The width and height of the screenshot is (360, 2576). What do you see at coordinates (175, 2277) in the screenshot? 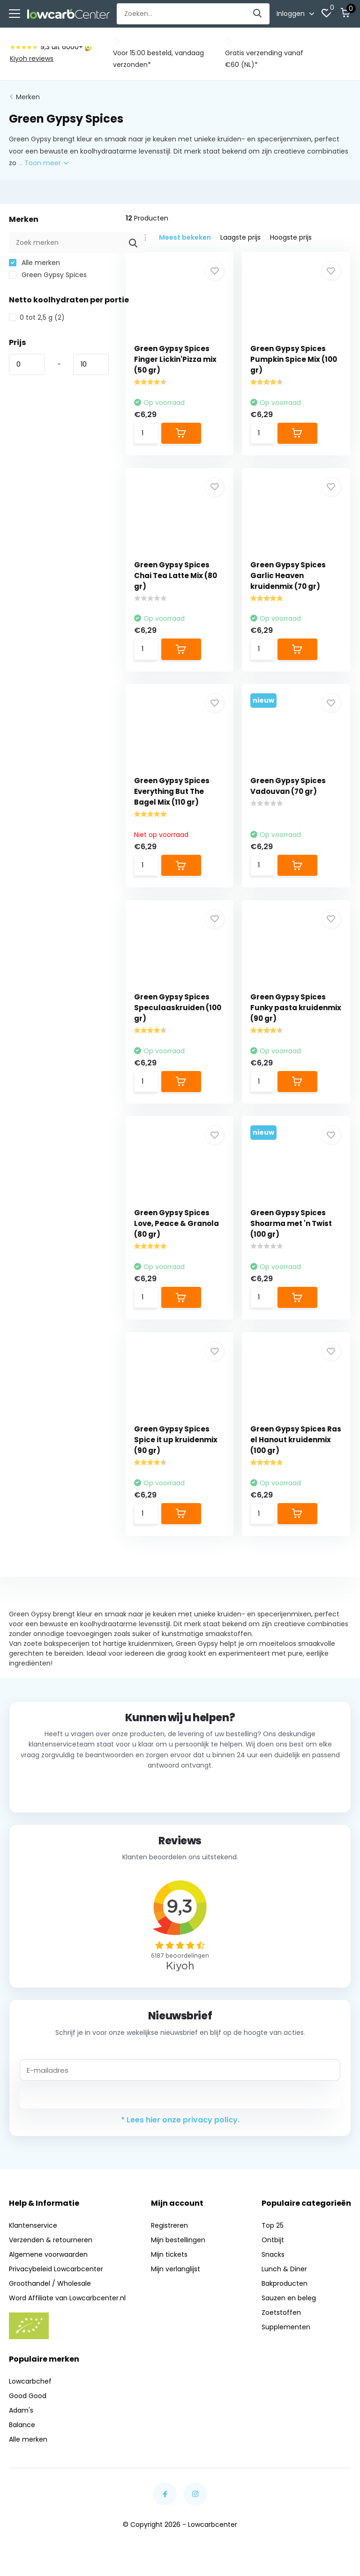
I see `Mijn verlanglijst` at bounding box center [175, 2277].